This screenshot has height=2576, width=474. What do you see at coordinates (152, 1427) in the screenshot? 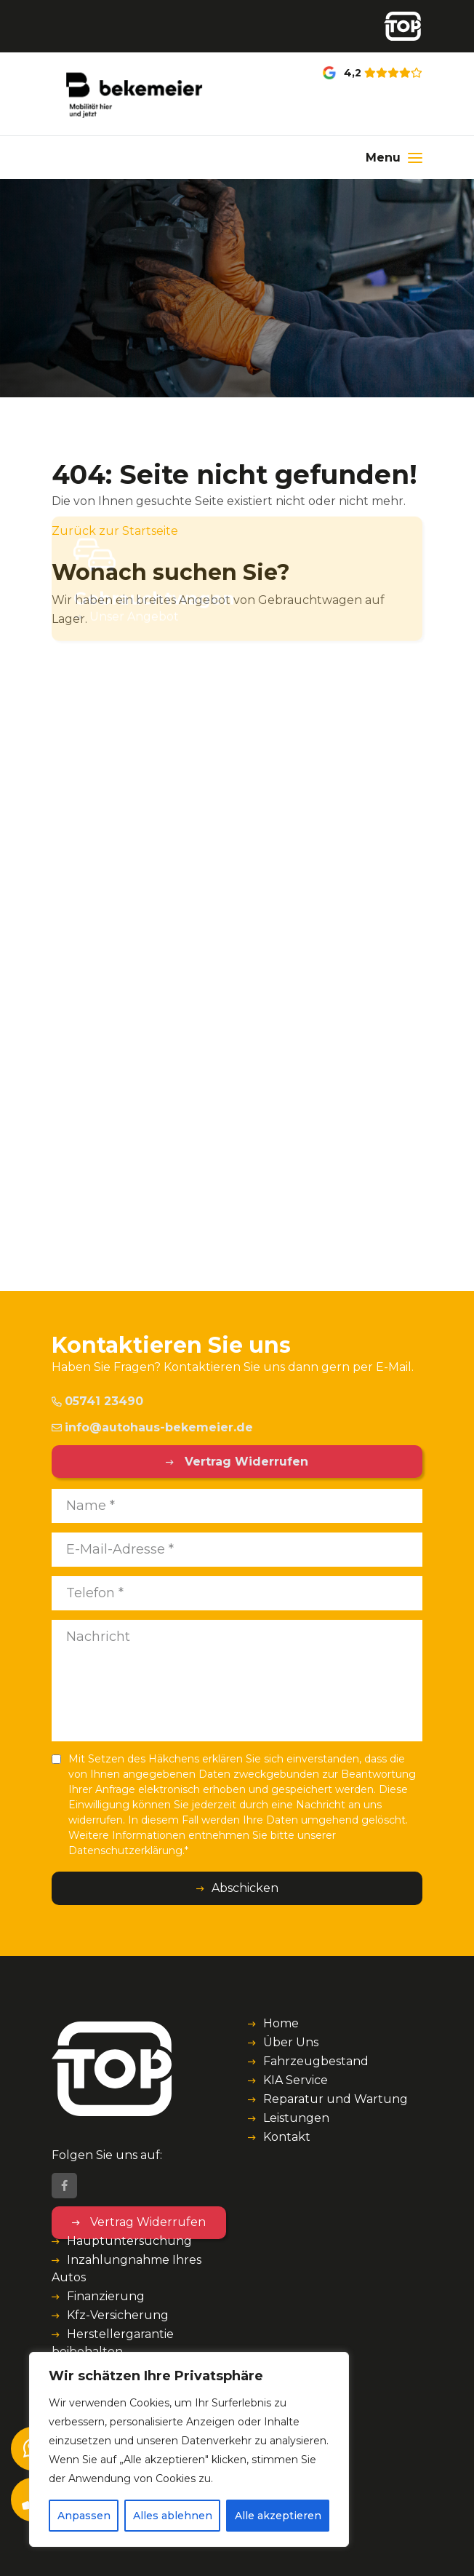
I see `info@autohaus-bekemeier.de` at bounding box center [152, 1427].